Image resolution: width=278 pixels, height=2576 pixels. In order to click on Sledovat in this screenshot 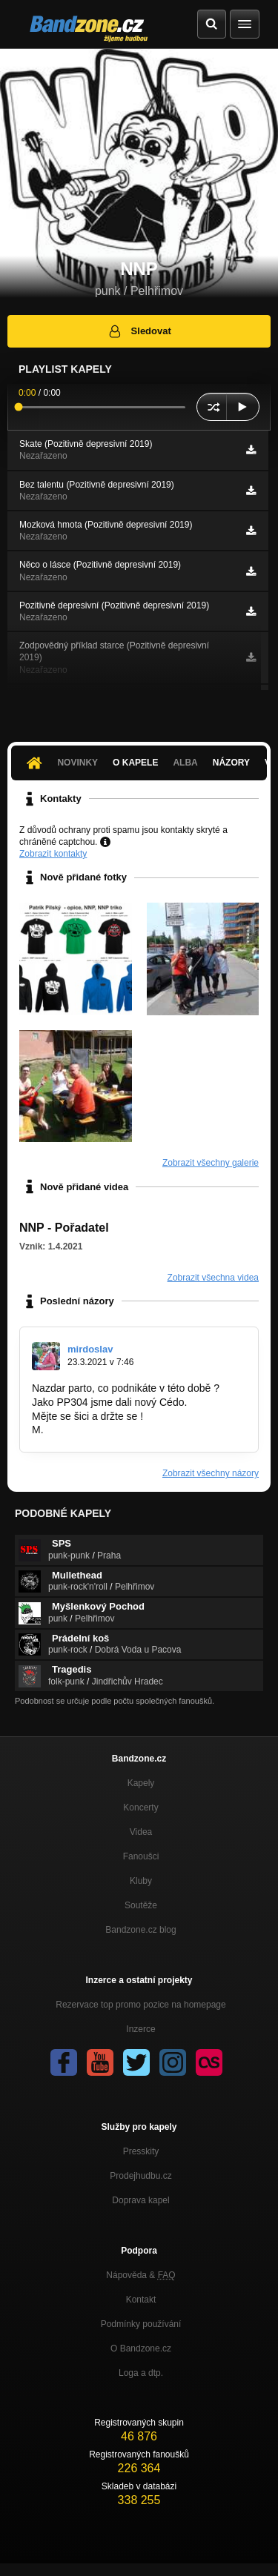, I will do `click(139, 331)`.